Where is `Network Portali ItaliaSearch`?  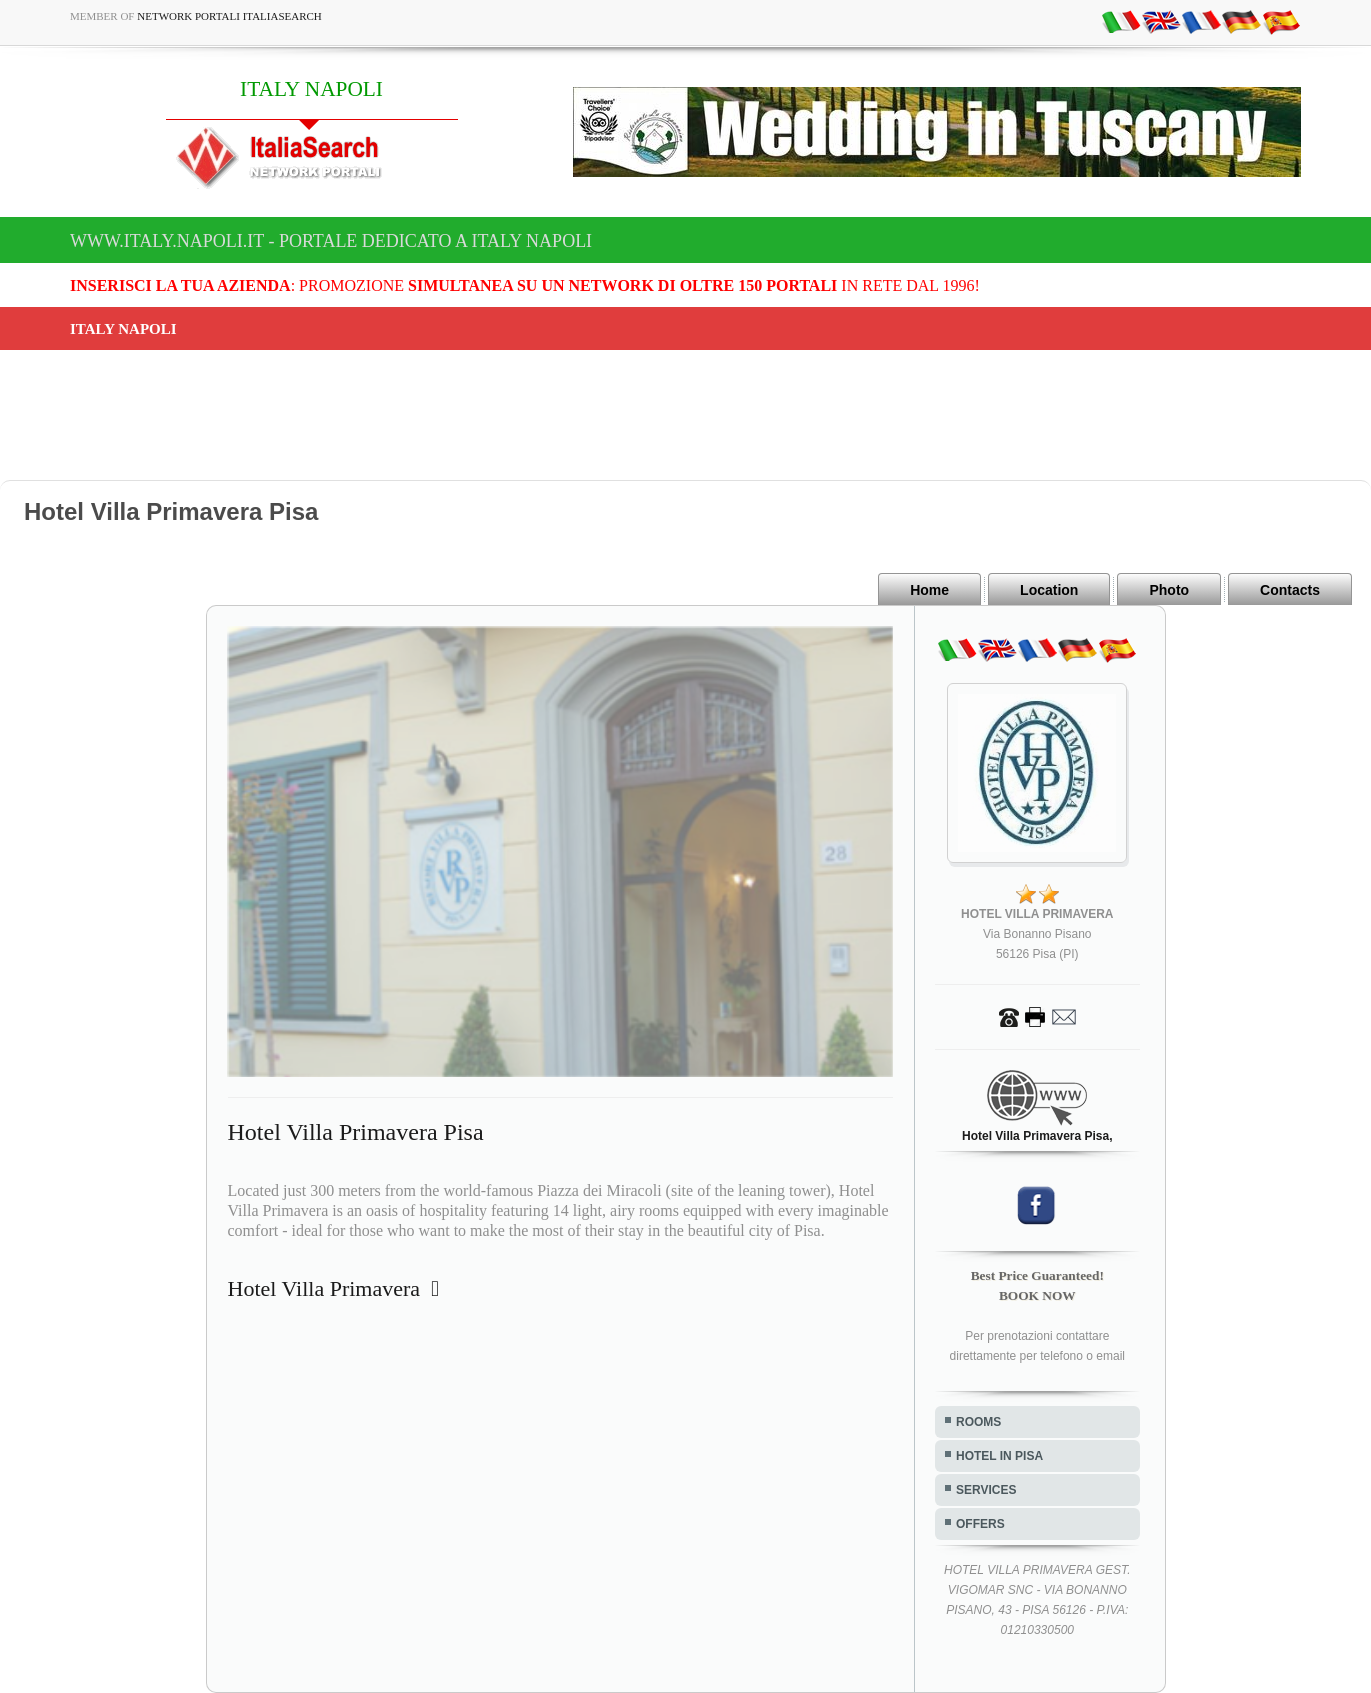
Network Portali ItaliaSearch is located at coordinates (229, 16).